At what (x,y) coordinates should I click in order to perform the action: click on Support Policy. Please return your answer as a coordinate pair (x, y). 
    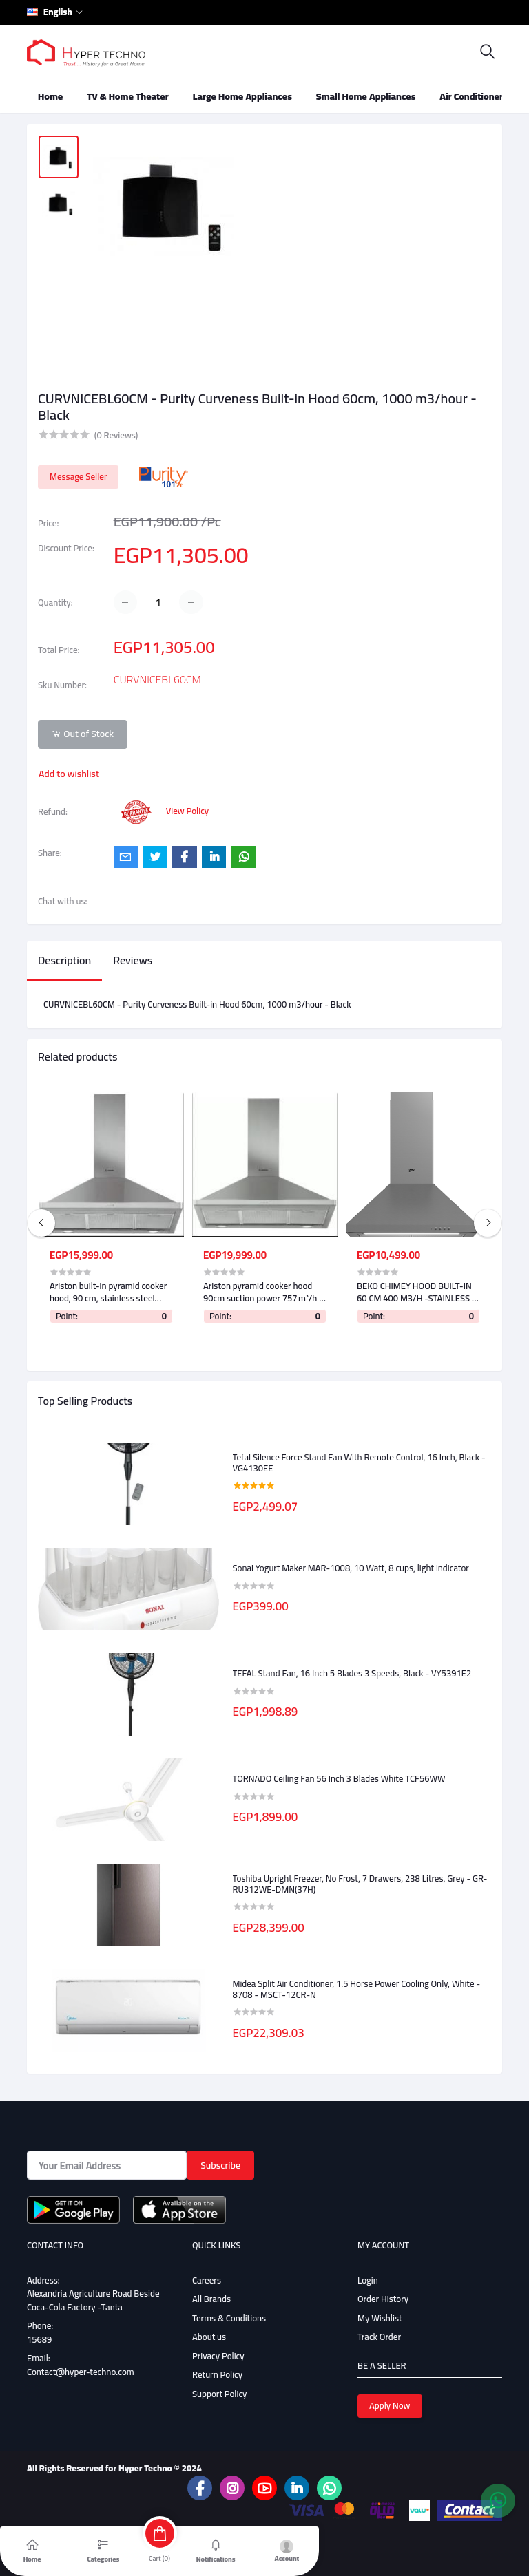
    Looking at the image, I should click on (219, 2393).